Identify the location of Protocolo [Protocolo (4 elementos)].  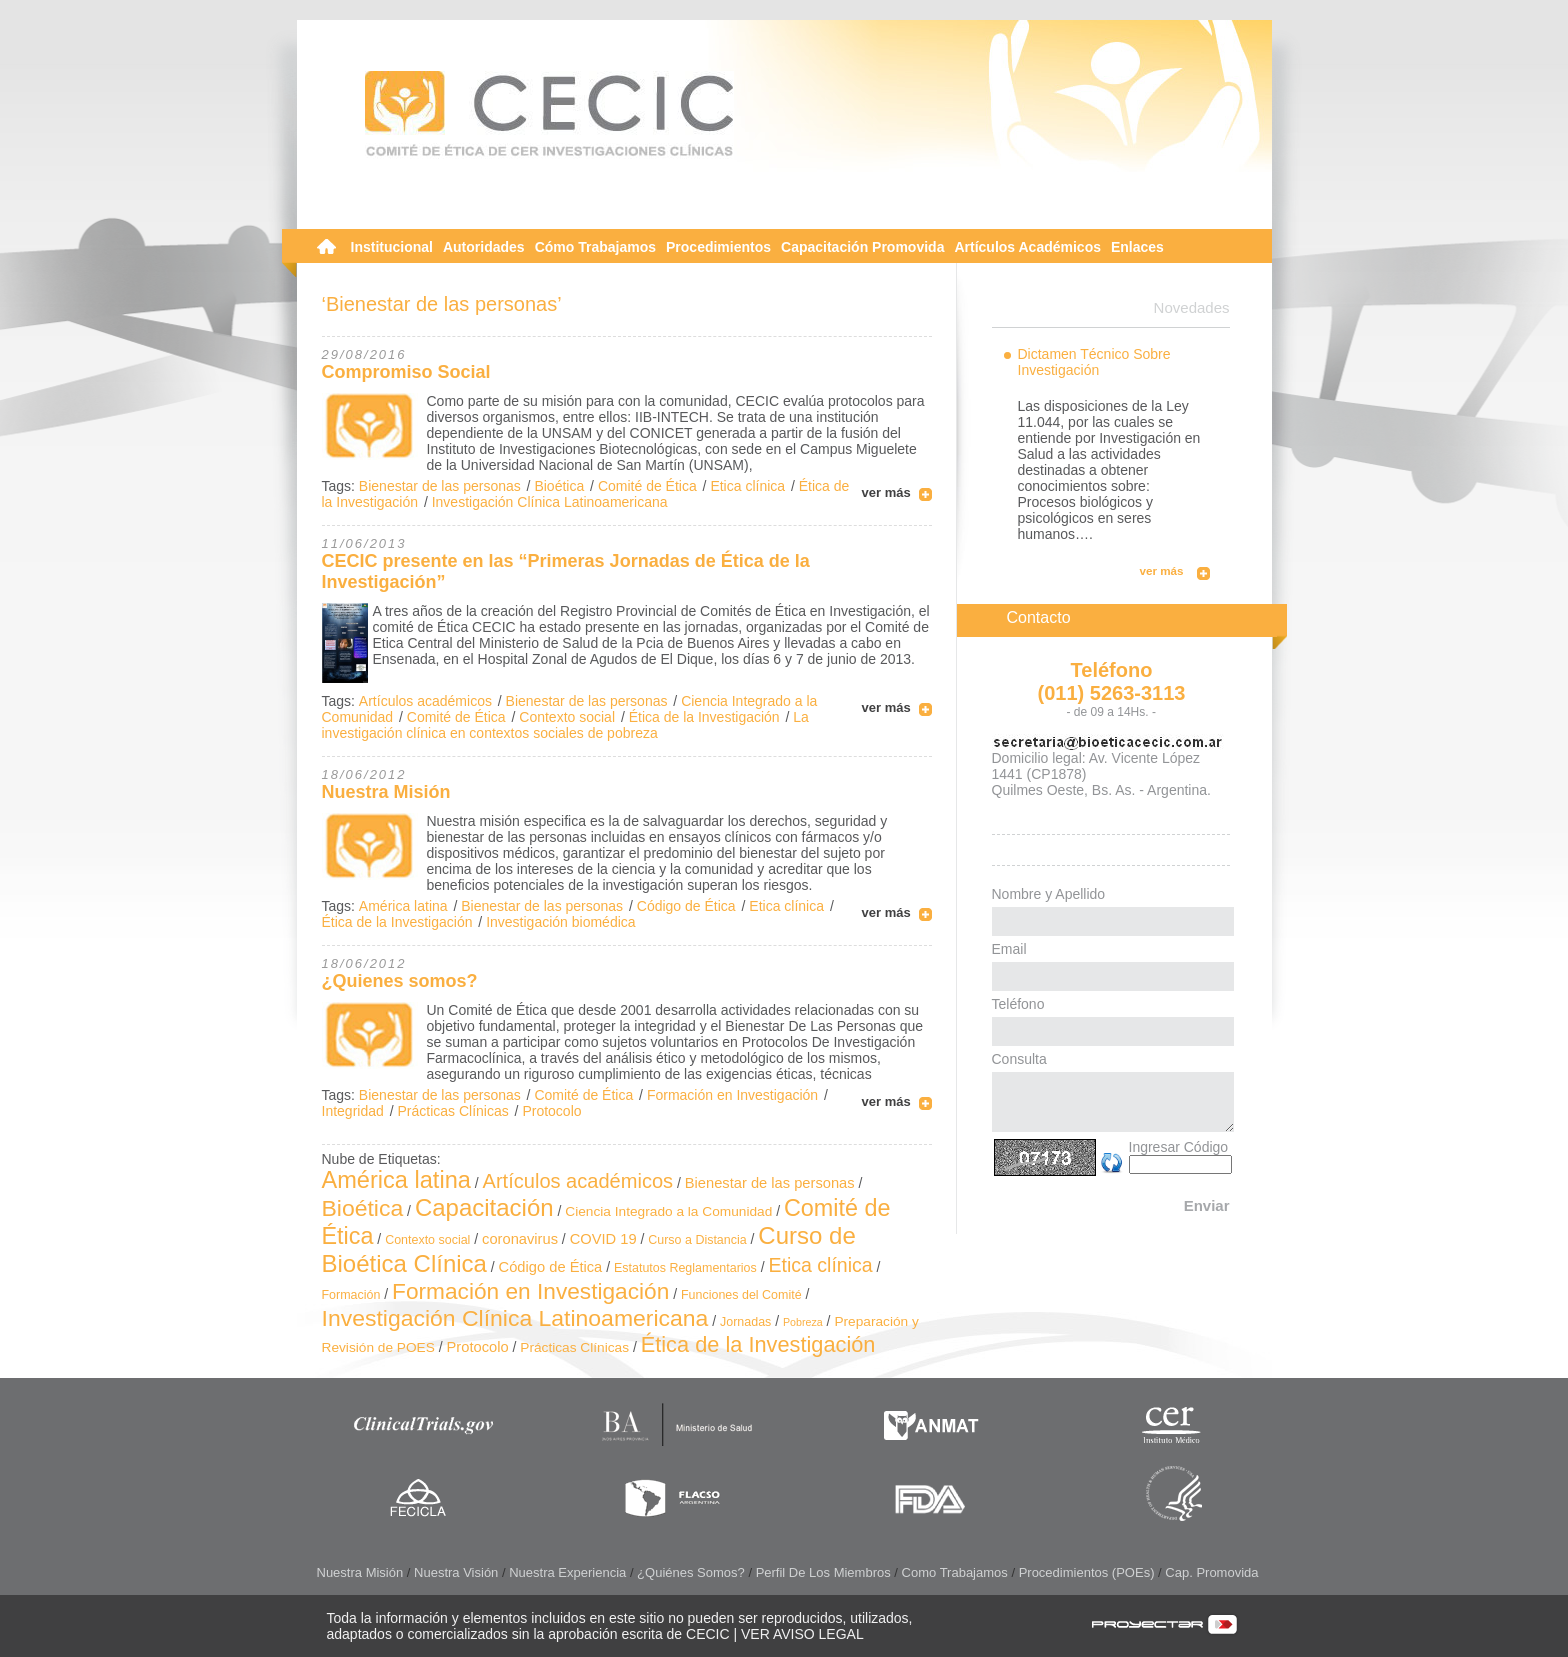
(478, 1347).